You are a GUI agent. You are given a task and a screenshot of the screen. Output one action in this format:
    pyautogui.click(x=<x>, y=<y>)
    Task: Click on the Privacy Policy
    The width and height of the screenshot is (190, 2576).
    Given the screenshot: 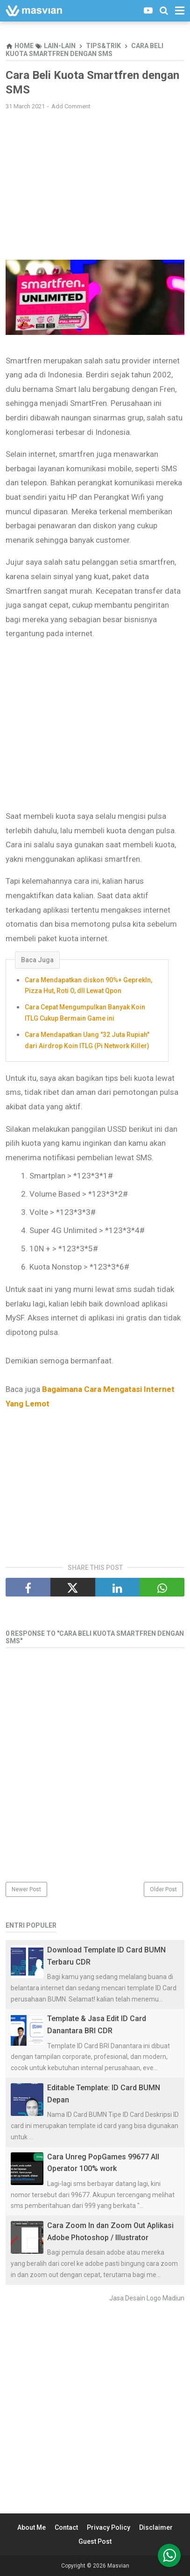 What is the action you would take?
    pyautogui.click(x=108, y=2527)
    